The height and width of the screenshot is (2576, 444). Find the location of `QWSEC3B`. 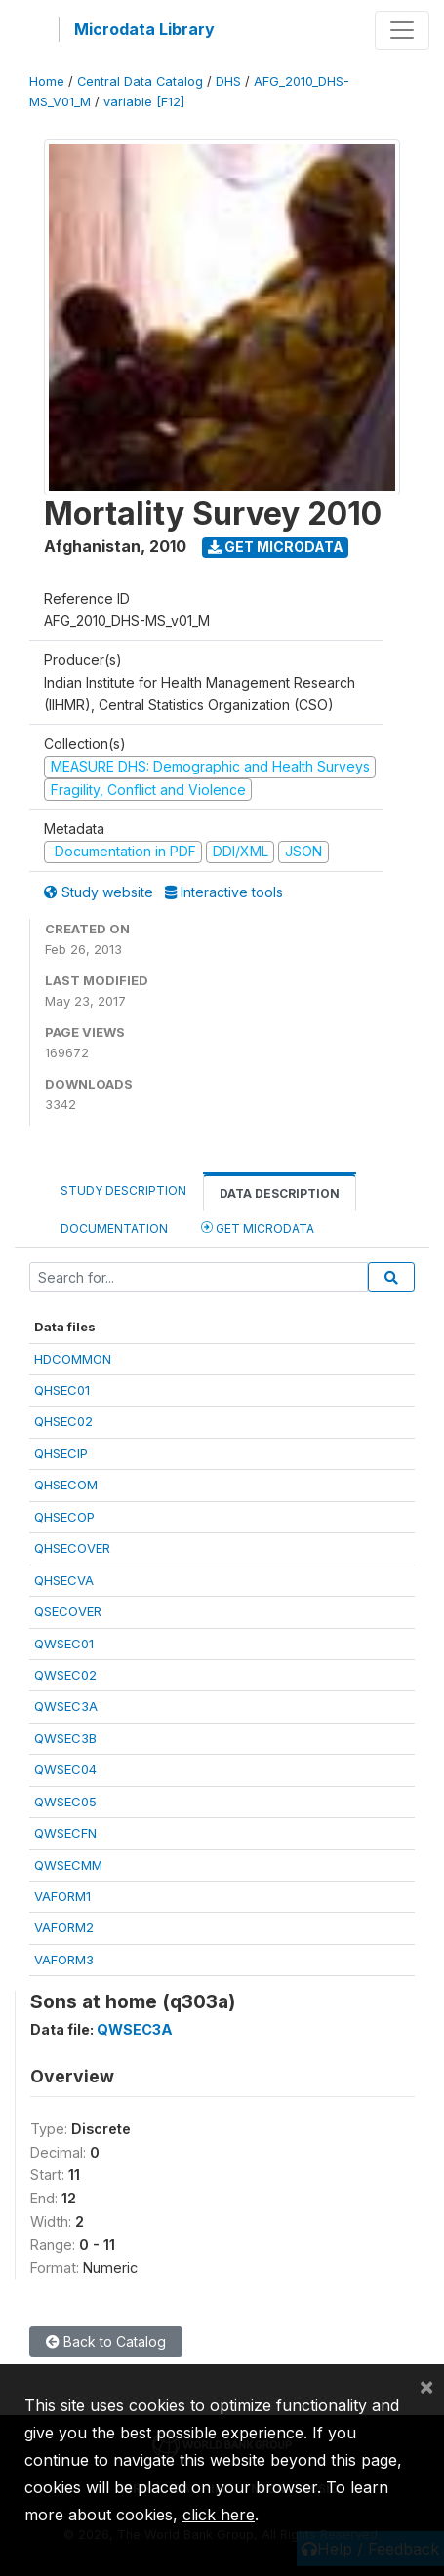

QWSEC3B is located at coordinates (65, 1738).